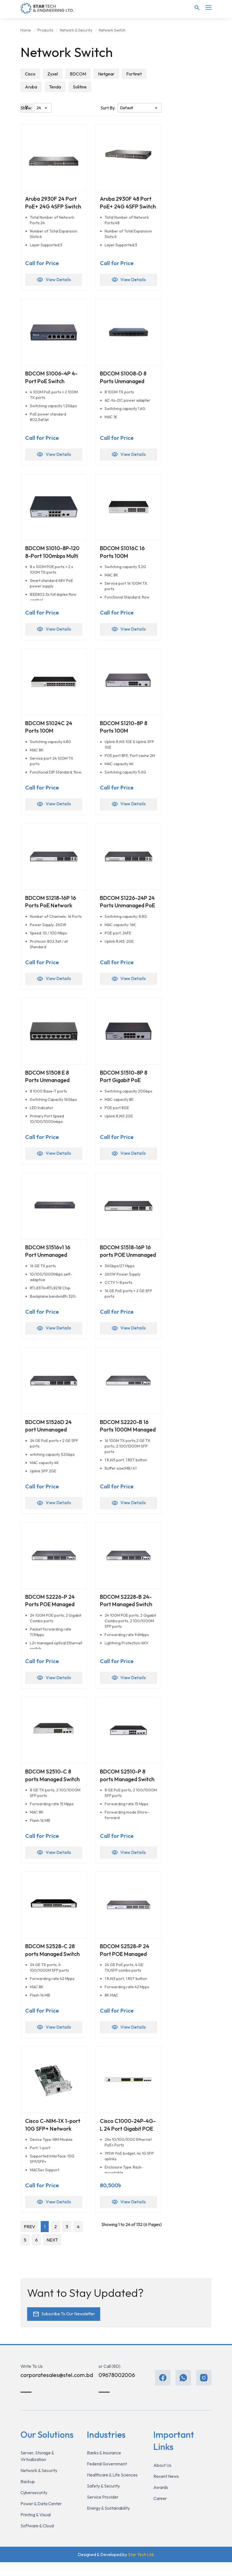 The height and width of the screenshot is (2576, 232). What do you see at coordinates (52, 206) in the screenshot?
I see `Aruba 2930F 24 Port PoE+ 24G 4SFP Switch` at bounding box center [52, 206].